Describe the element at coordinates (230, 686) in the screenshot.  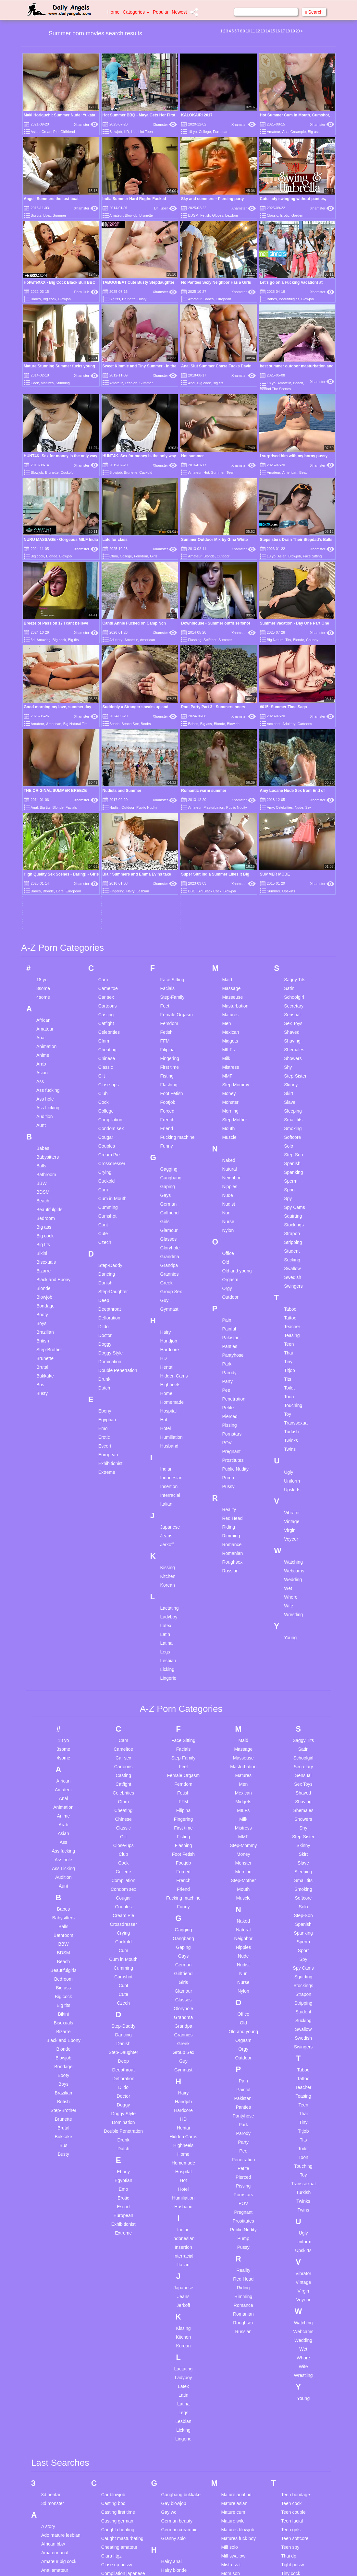
I see `Mexican` at that location.